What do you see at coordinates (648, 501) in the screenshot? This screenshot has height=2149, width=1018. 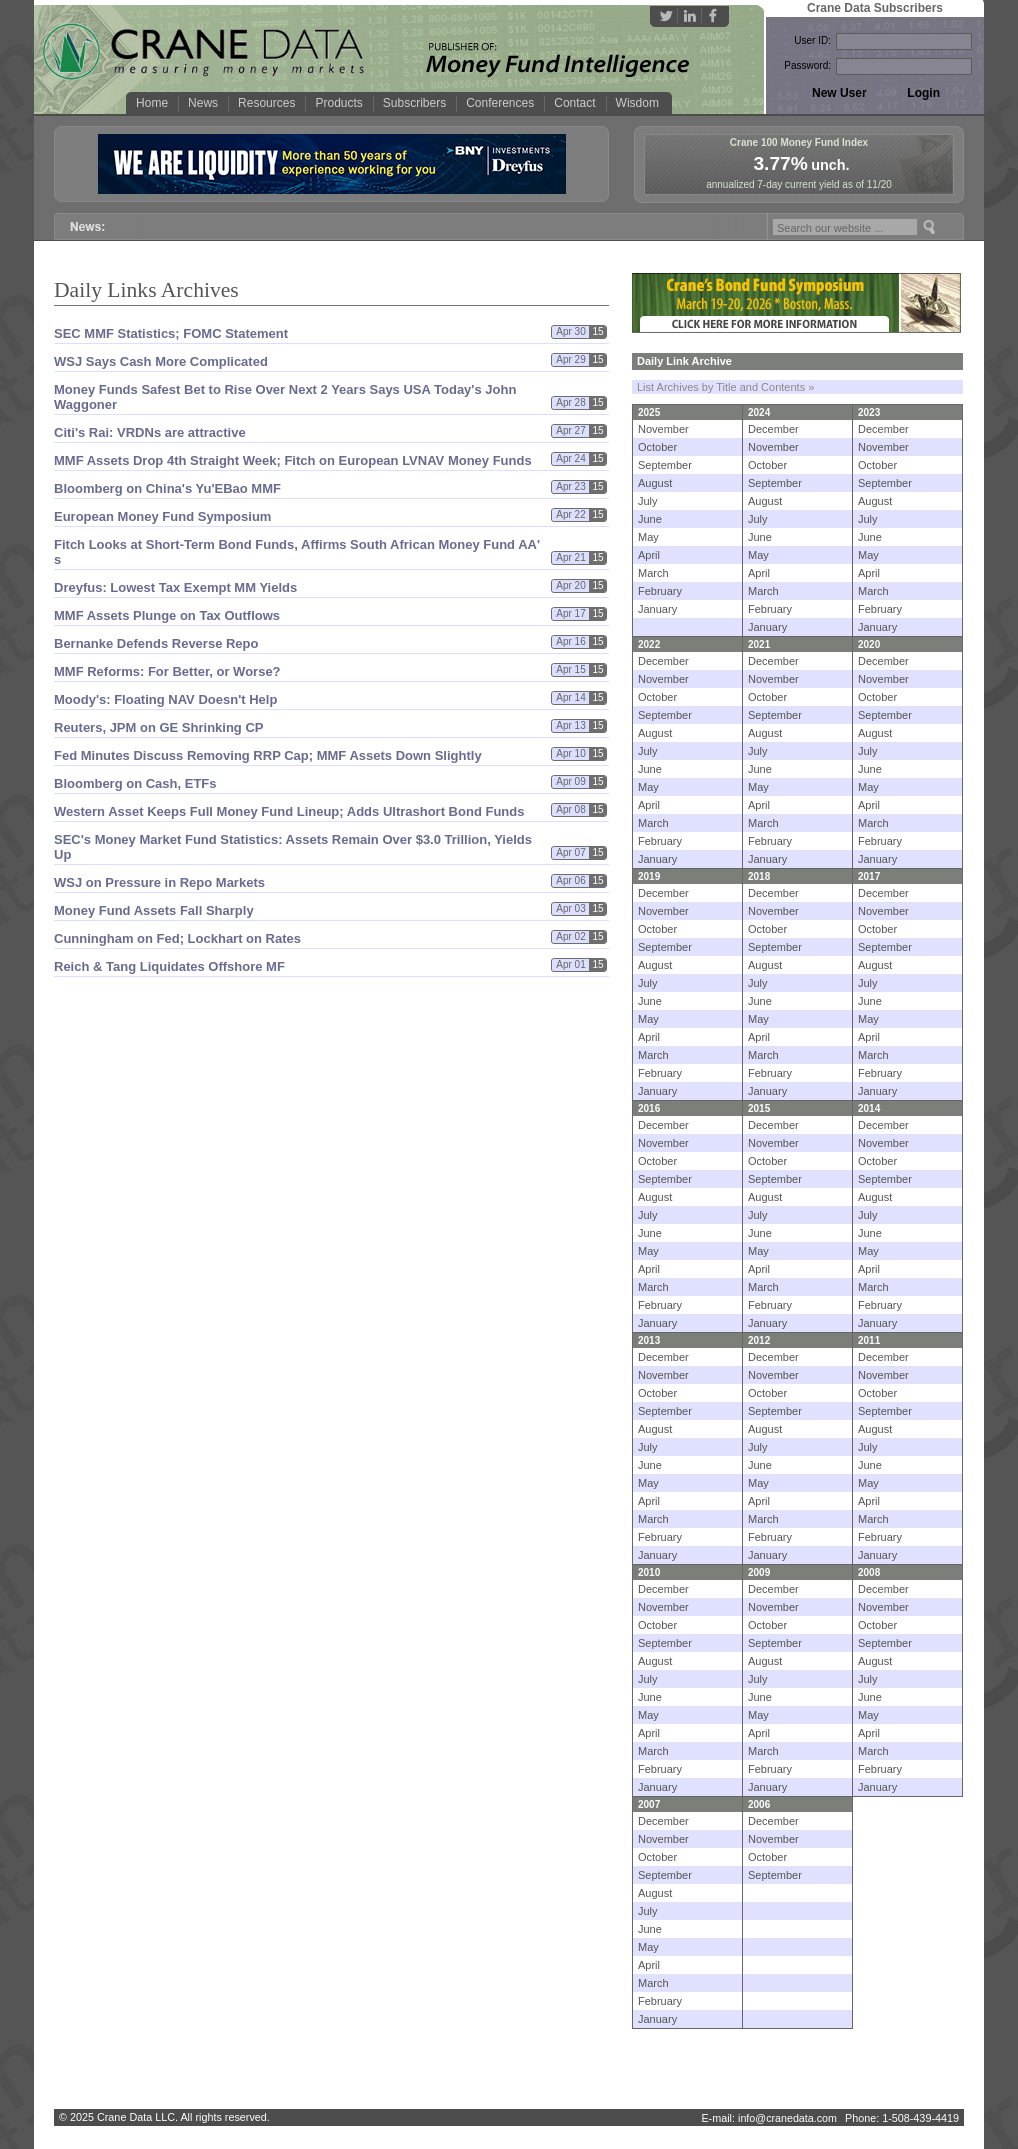 I see `July` at bounding box center [648, 501].